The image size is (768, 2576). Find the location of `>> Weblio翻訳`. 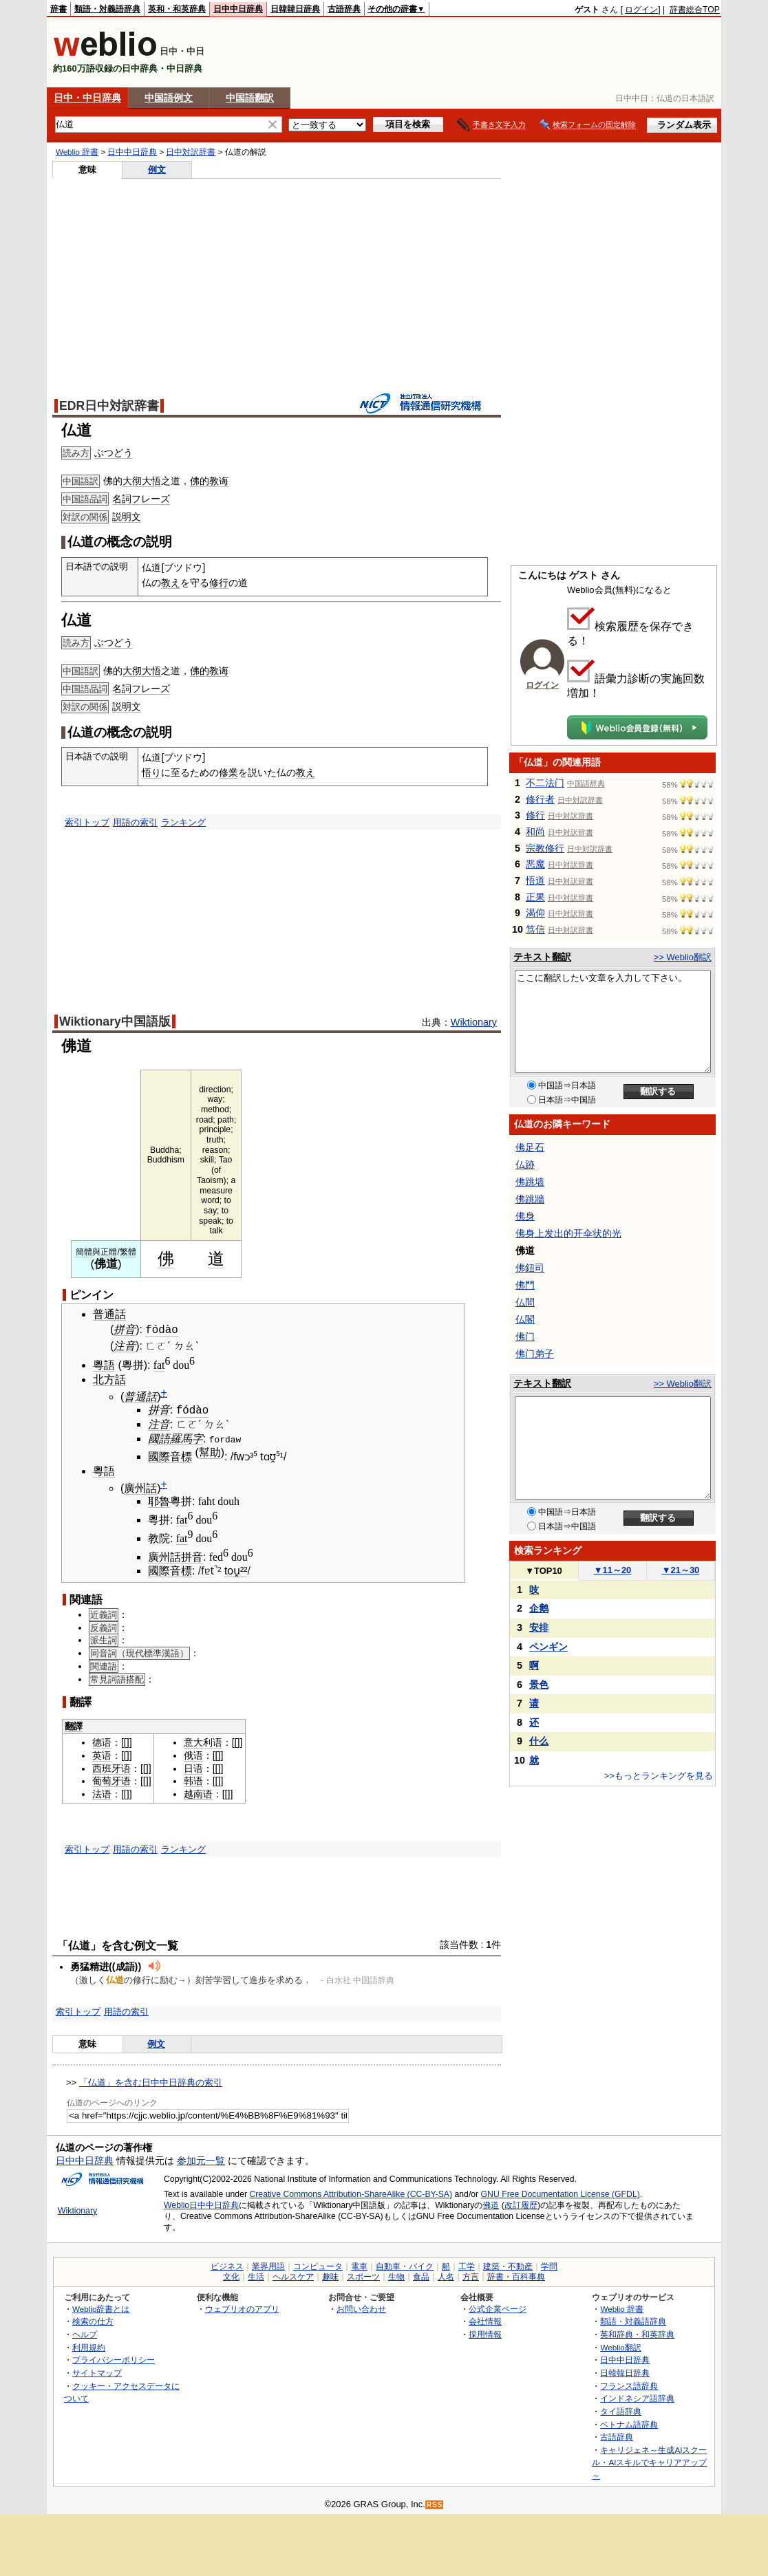

>> Weblio翻訳 is located at coordinates (683, 957).